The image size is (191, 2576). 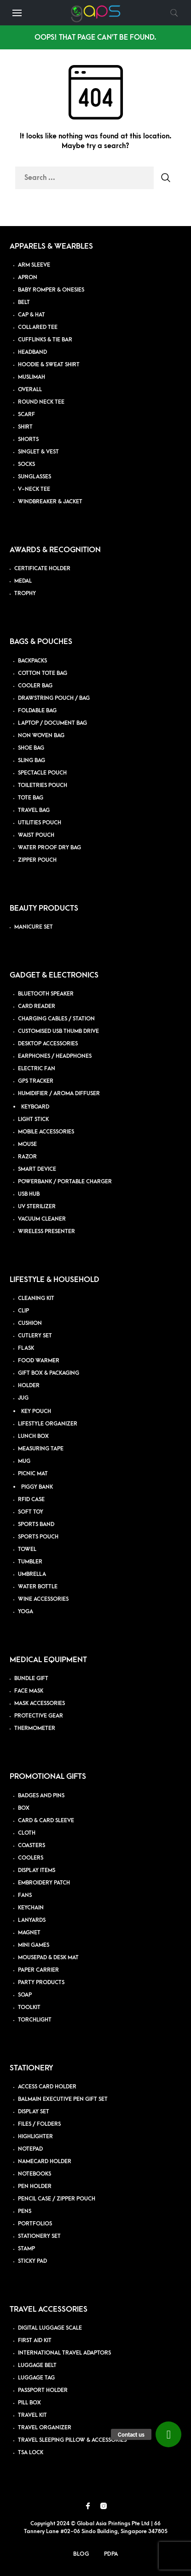 What do you see at coordinates (29, 2007) in the screenshot?
I see `TOOLKIT` at bounding box center [29, 2007].